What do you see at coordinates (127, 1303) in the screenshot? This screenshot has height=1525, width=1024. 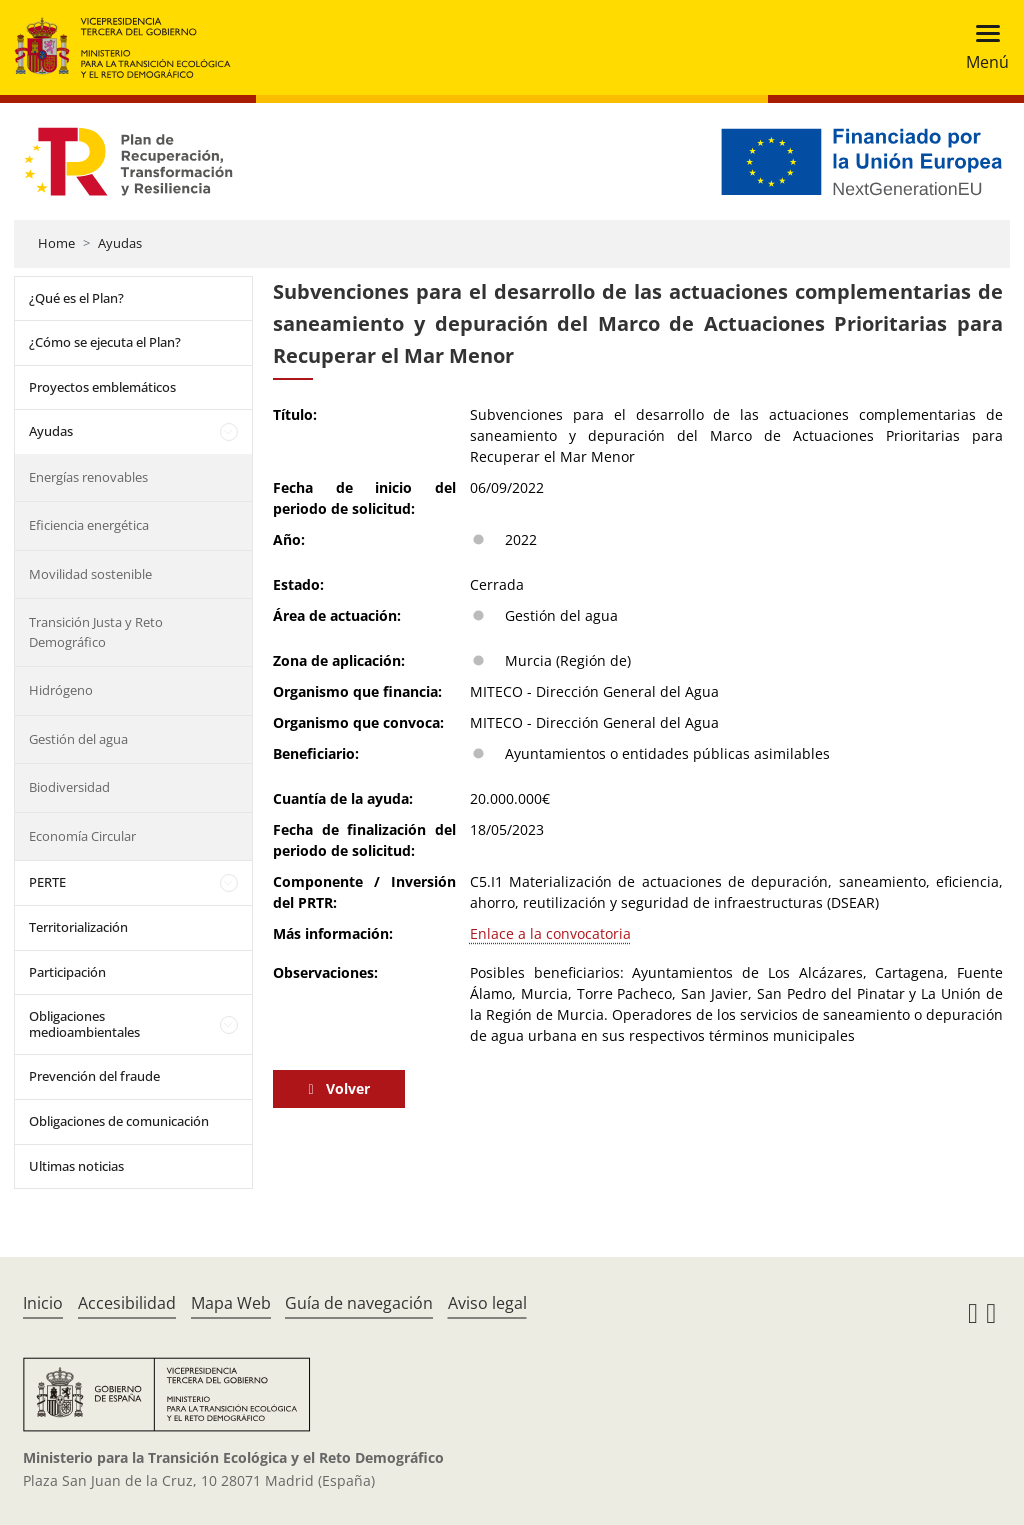 I see `Accesibilidad` at bounding box center [127, 1303].